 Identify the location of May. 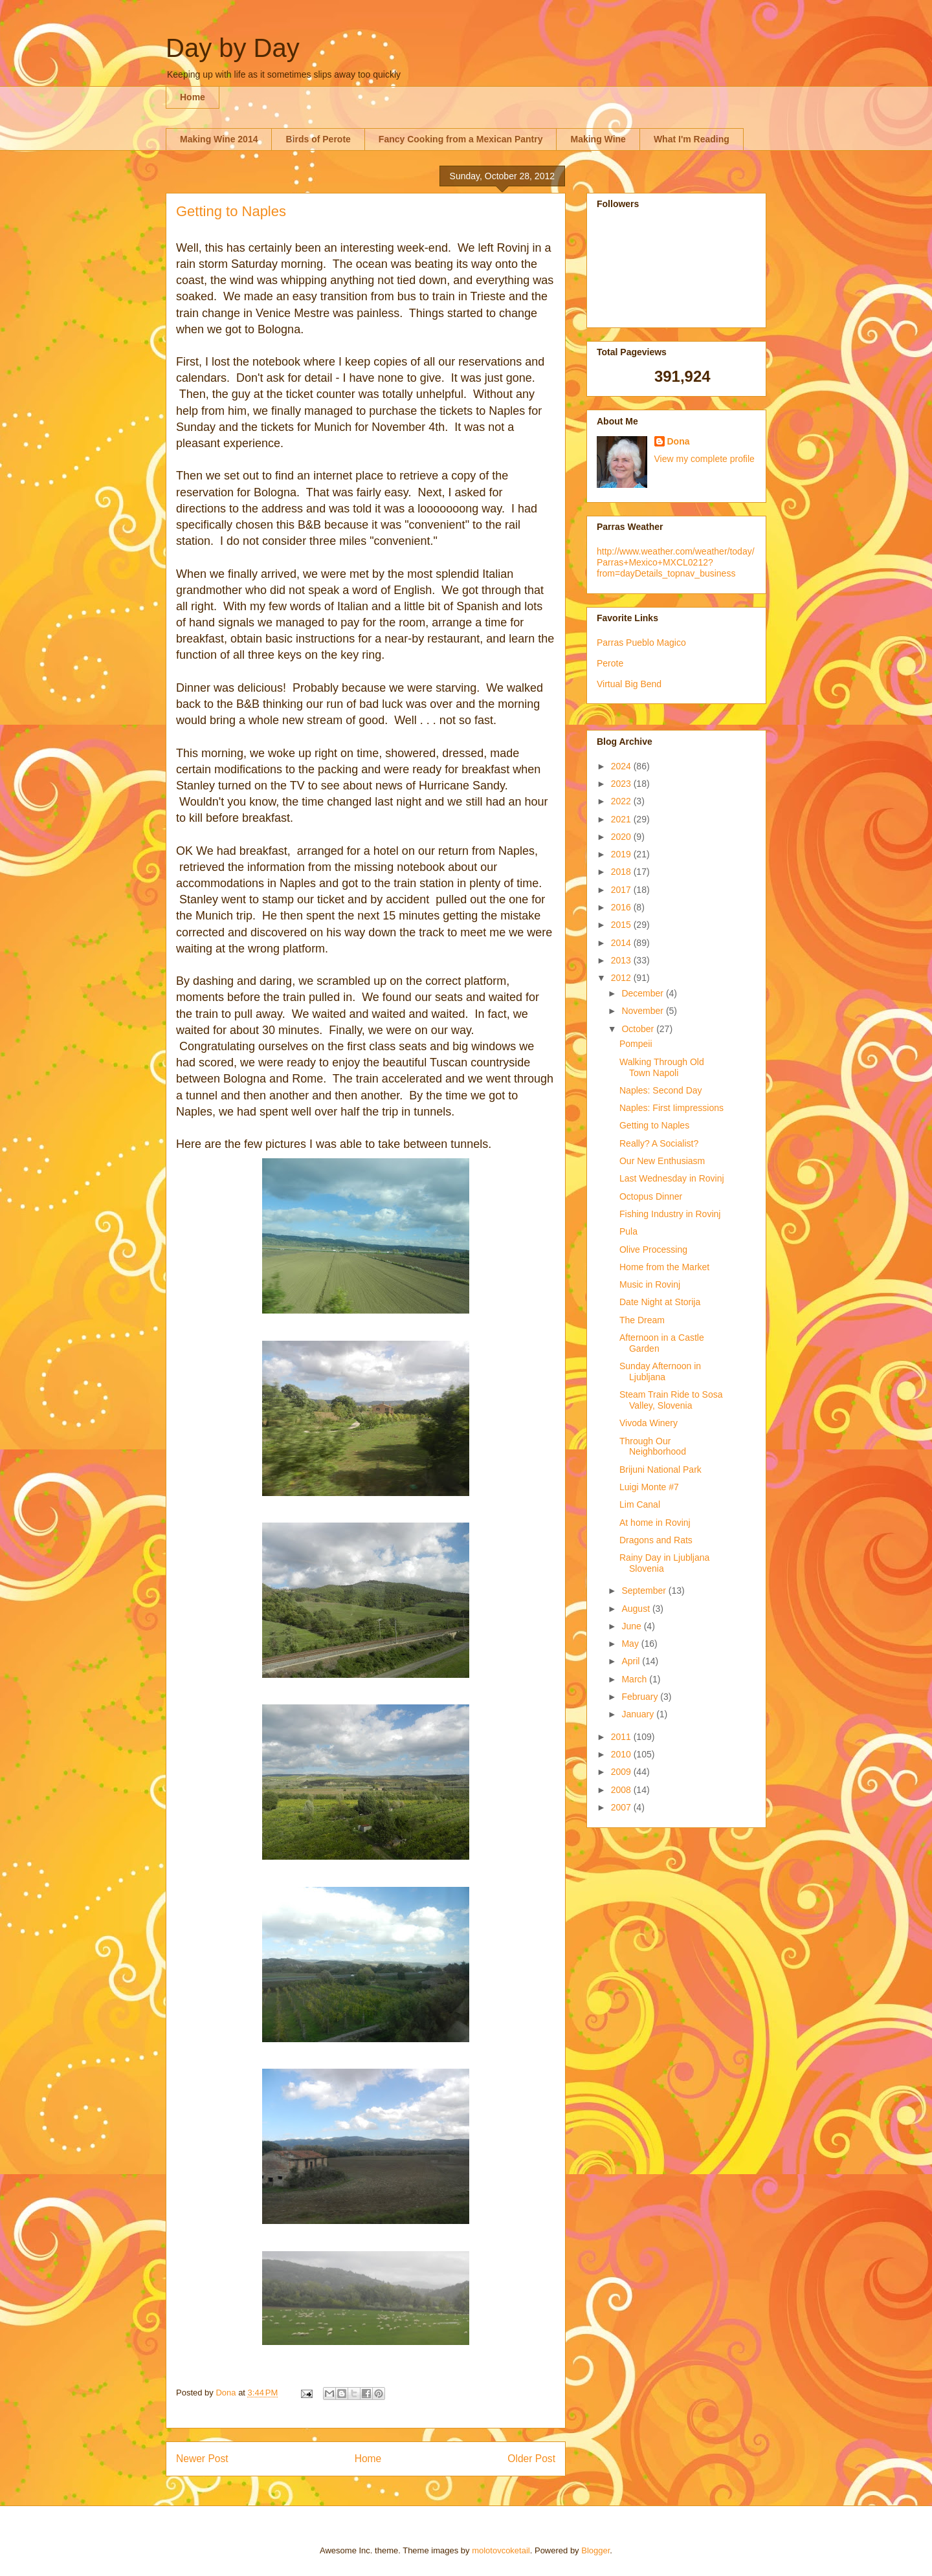
(631, 1643).